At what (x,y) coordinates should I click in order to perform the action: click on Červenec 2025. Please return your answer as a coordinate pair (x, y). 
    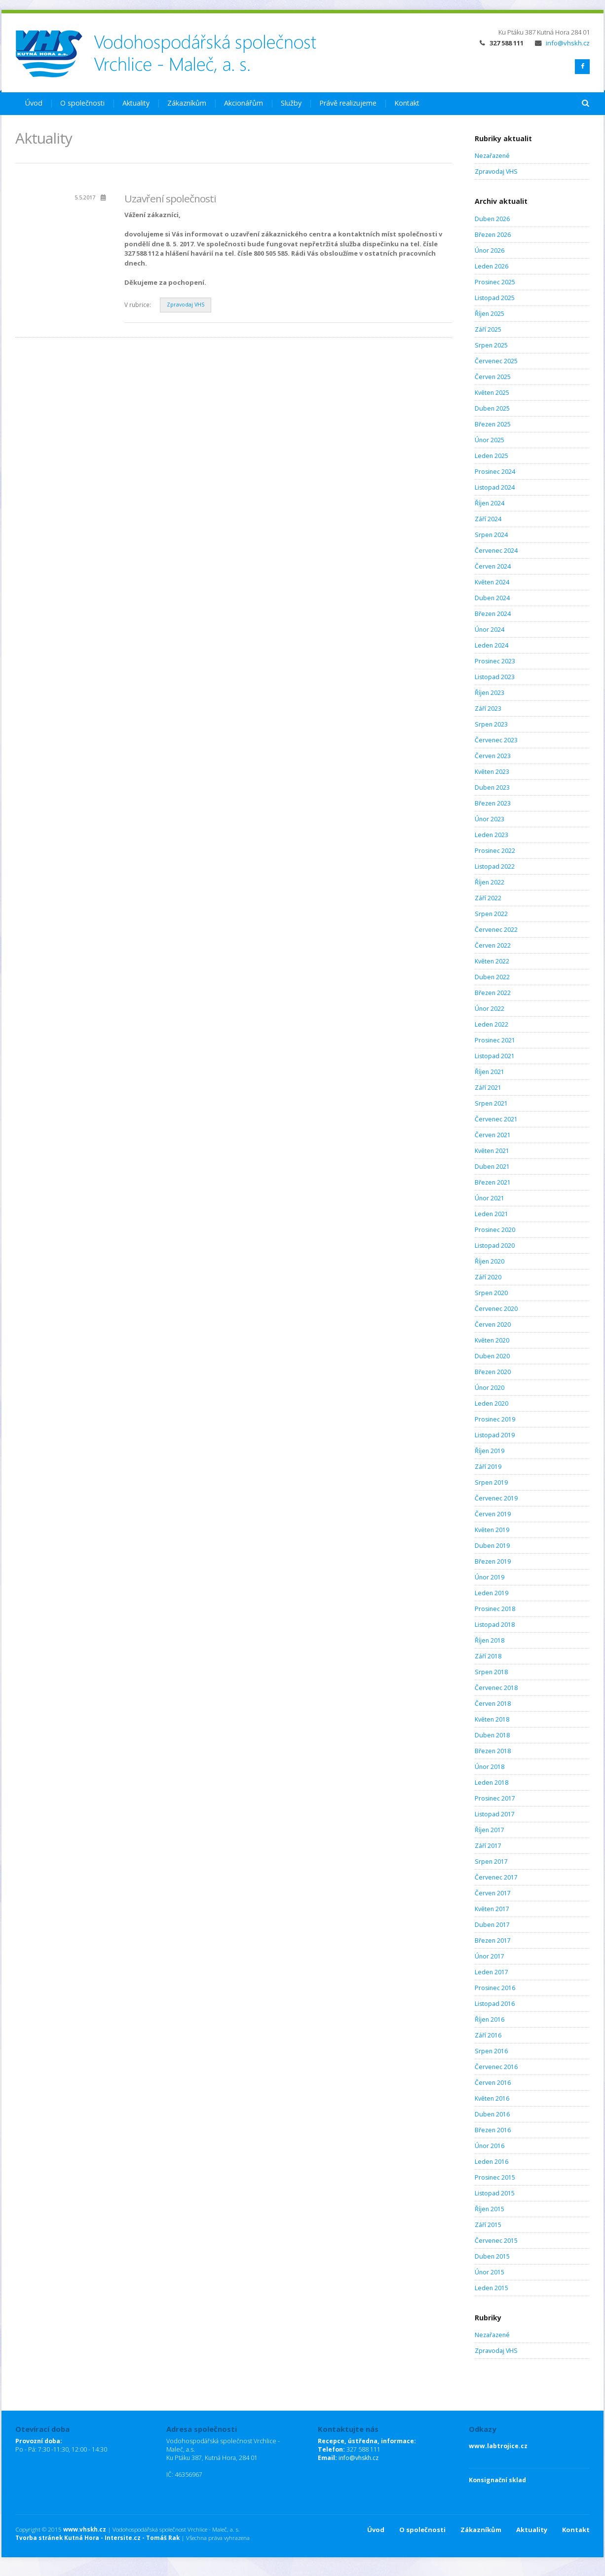
    Looking at the image, I should click on (496, 361).